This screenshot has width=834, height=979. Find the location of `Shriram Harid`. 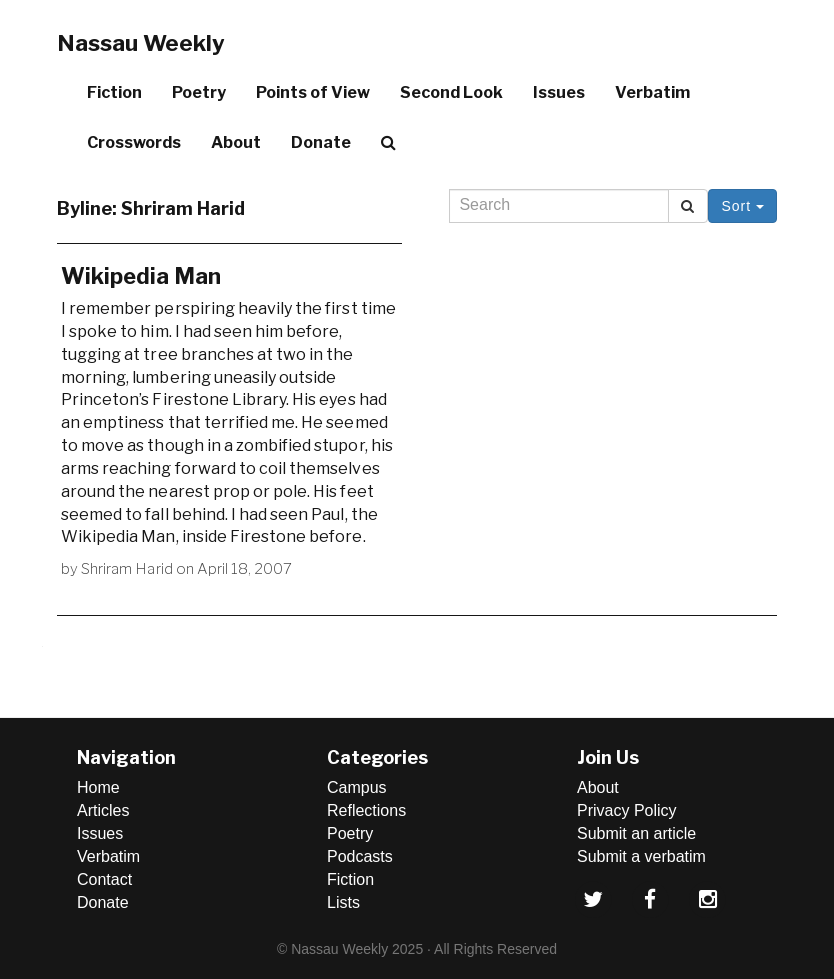

Shriram Harid is located at coordinates (127, 569).